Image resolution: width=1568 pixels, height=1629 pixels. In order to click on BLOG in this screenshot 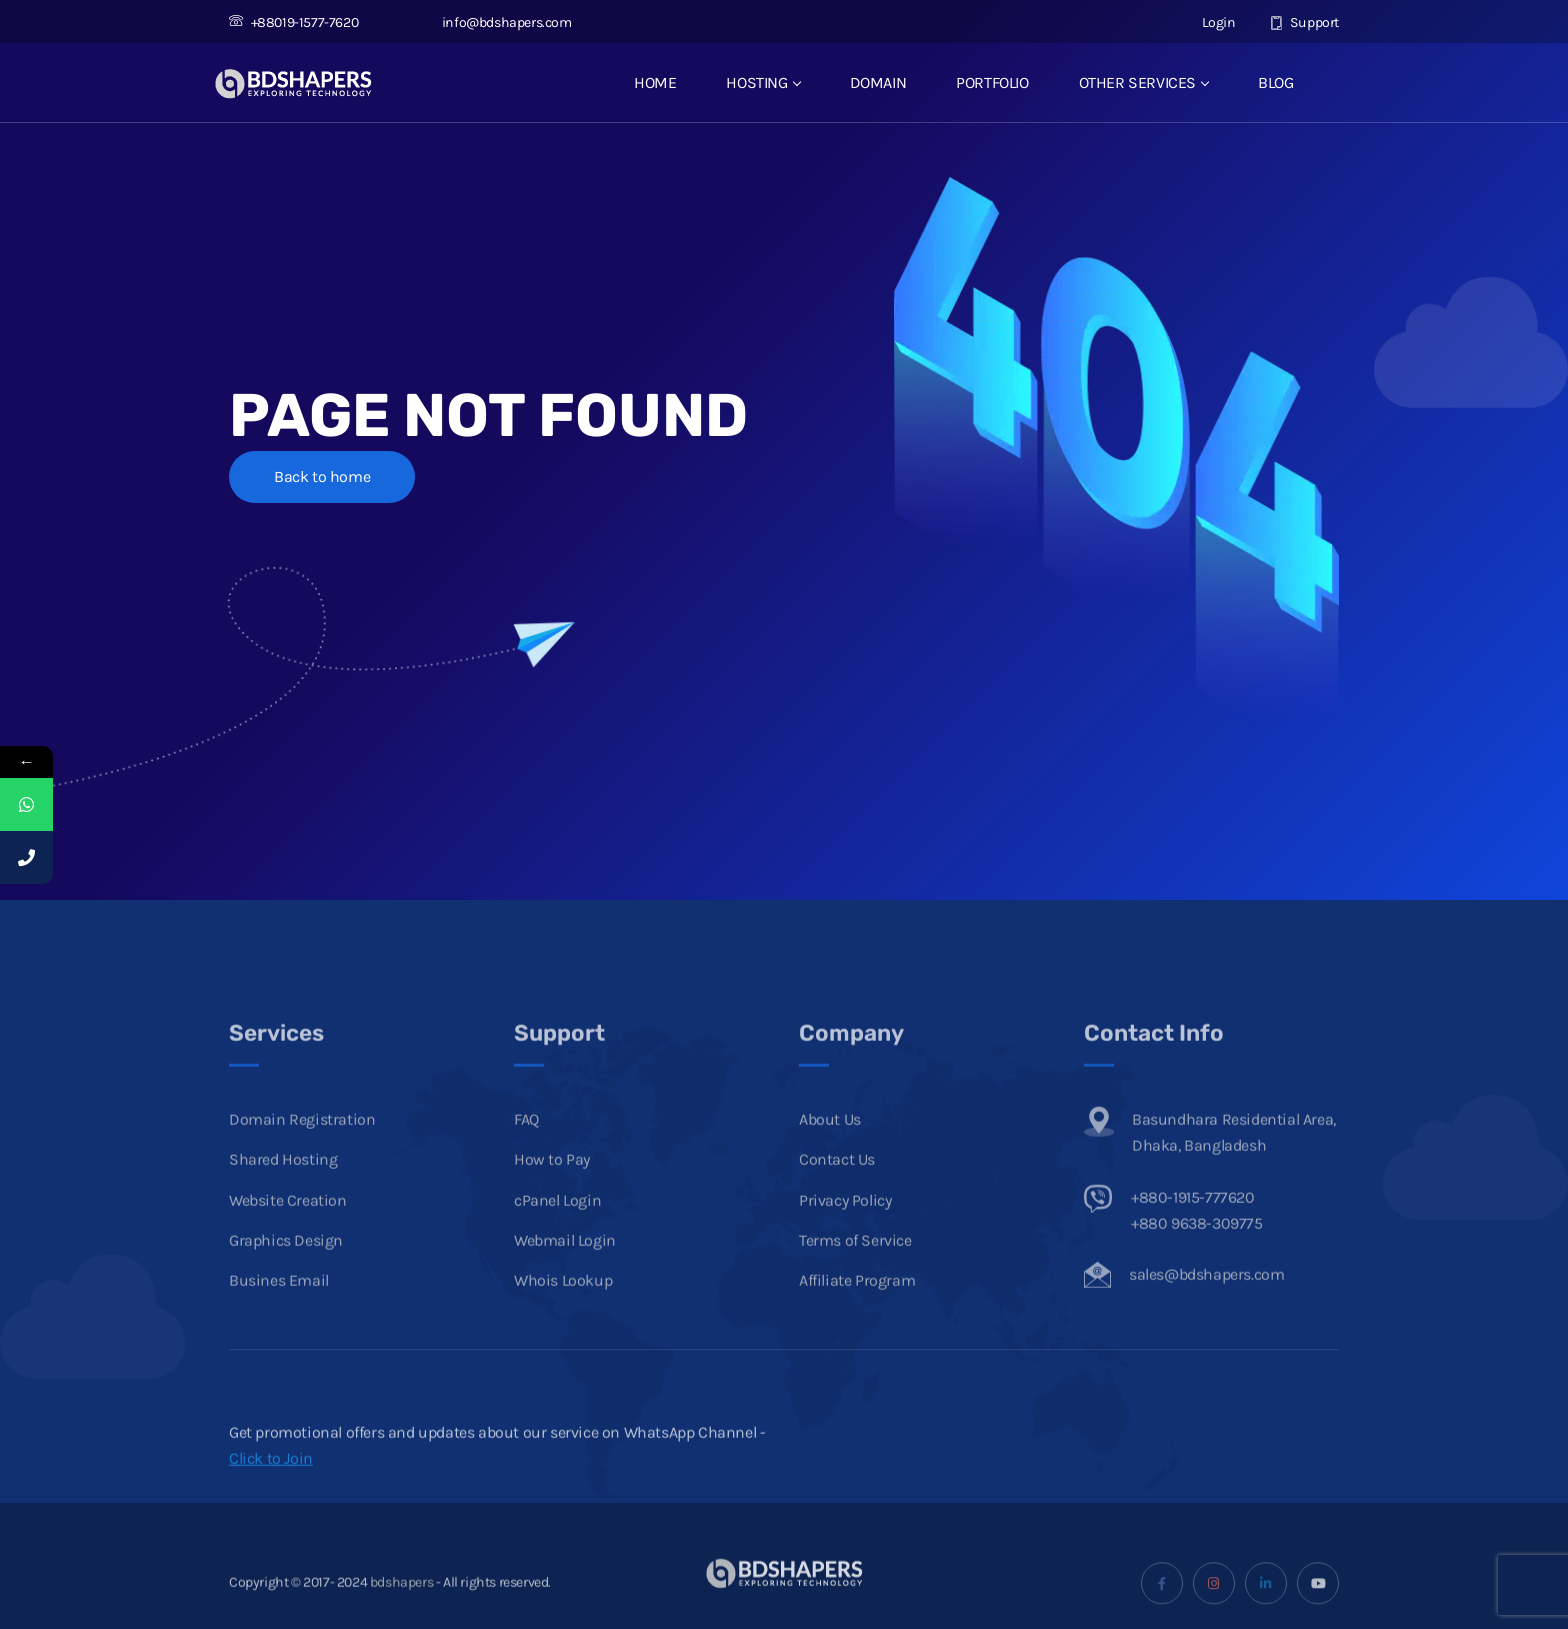, I will do `click(1275, 82)`.